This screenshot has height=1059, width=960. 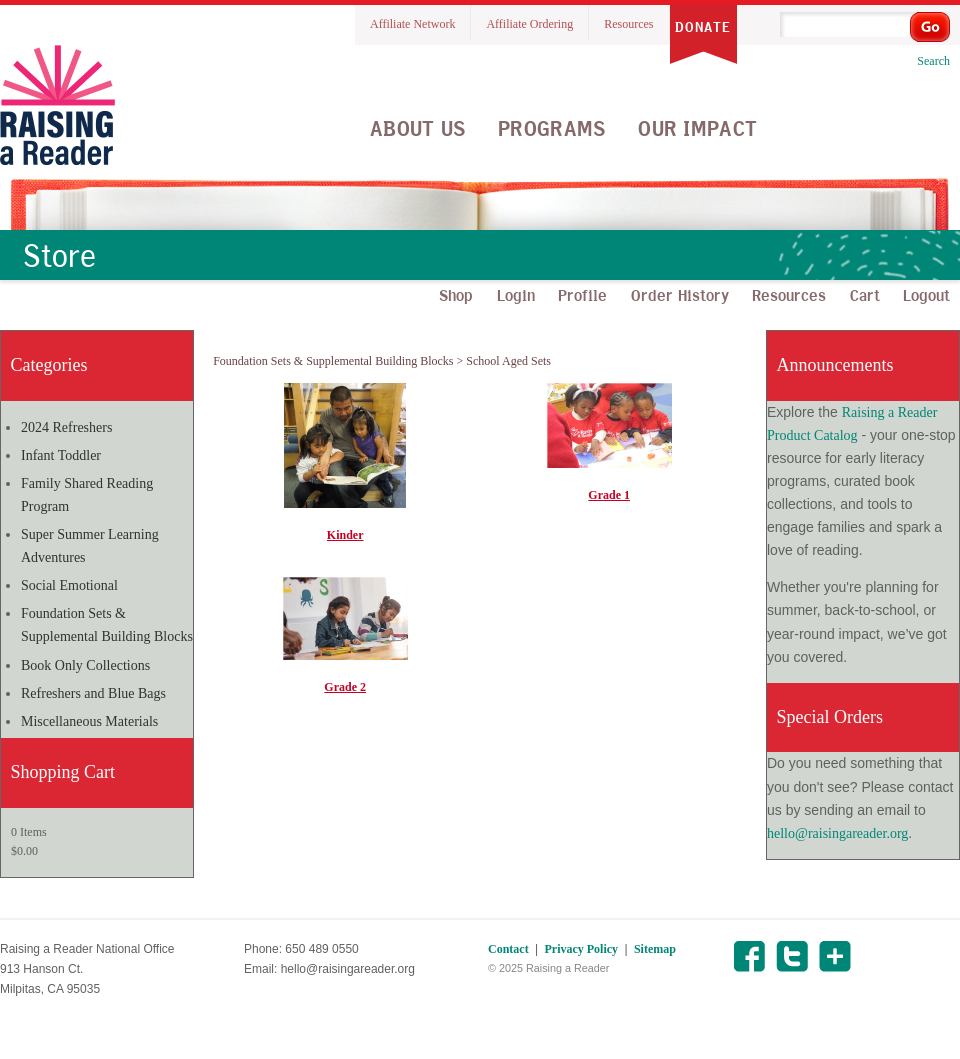 What do you see at coordinates (89, 721) in the screenshot?
I see `Miscellaneous Materials` at bounding box center [89, 721].